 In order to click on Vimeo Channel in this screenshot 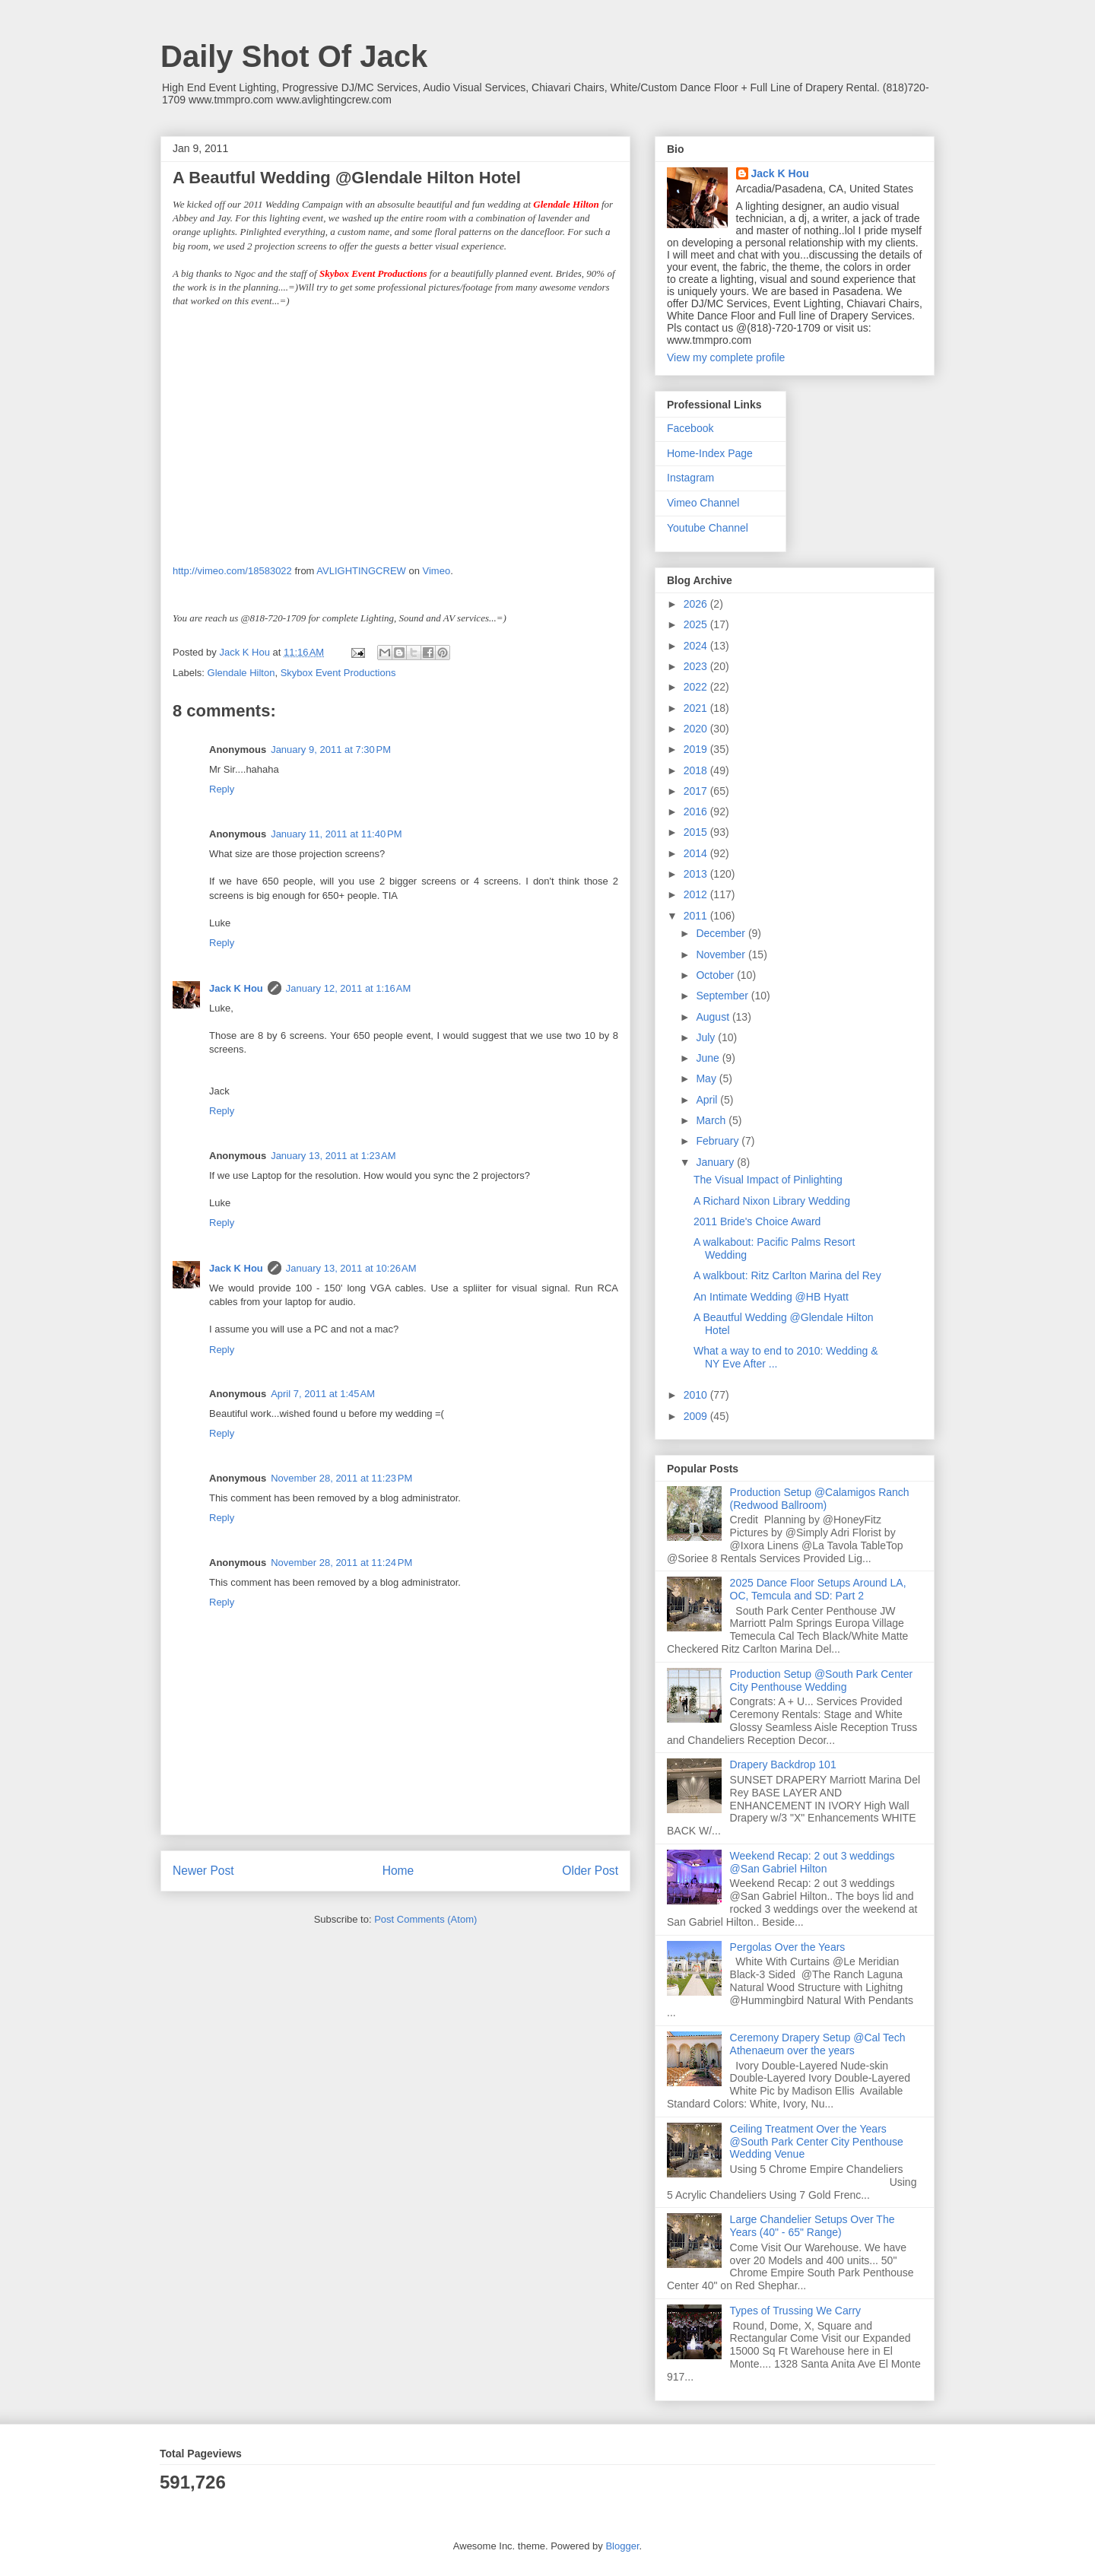, I will do `click(703, 503)`.